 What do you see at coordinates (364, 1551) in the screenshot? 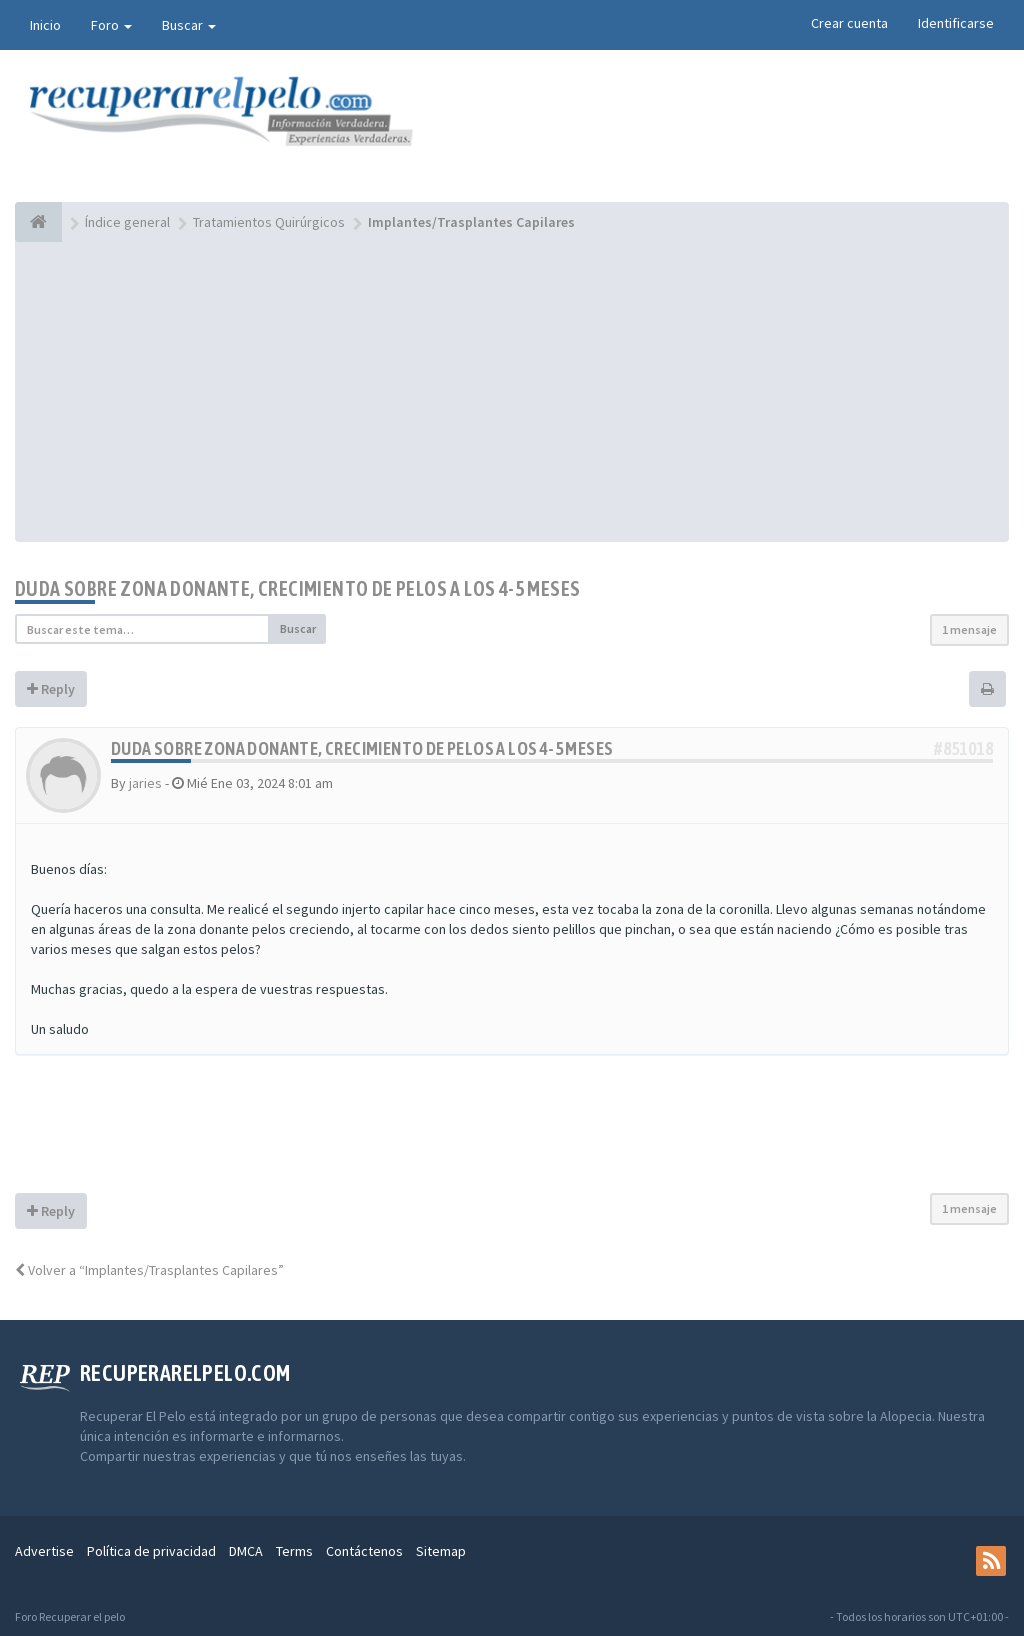
I see `Contáctenos` at bounding box center [364, 1551].